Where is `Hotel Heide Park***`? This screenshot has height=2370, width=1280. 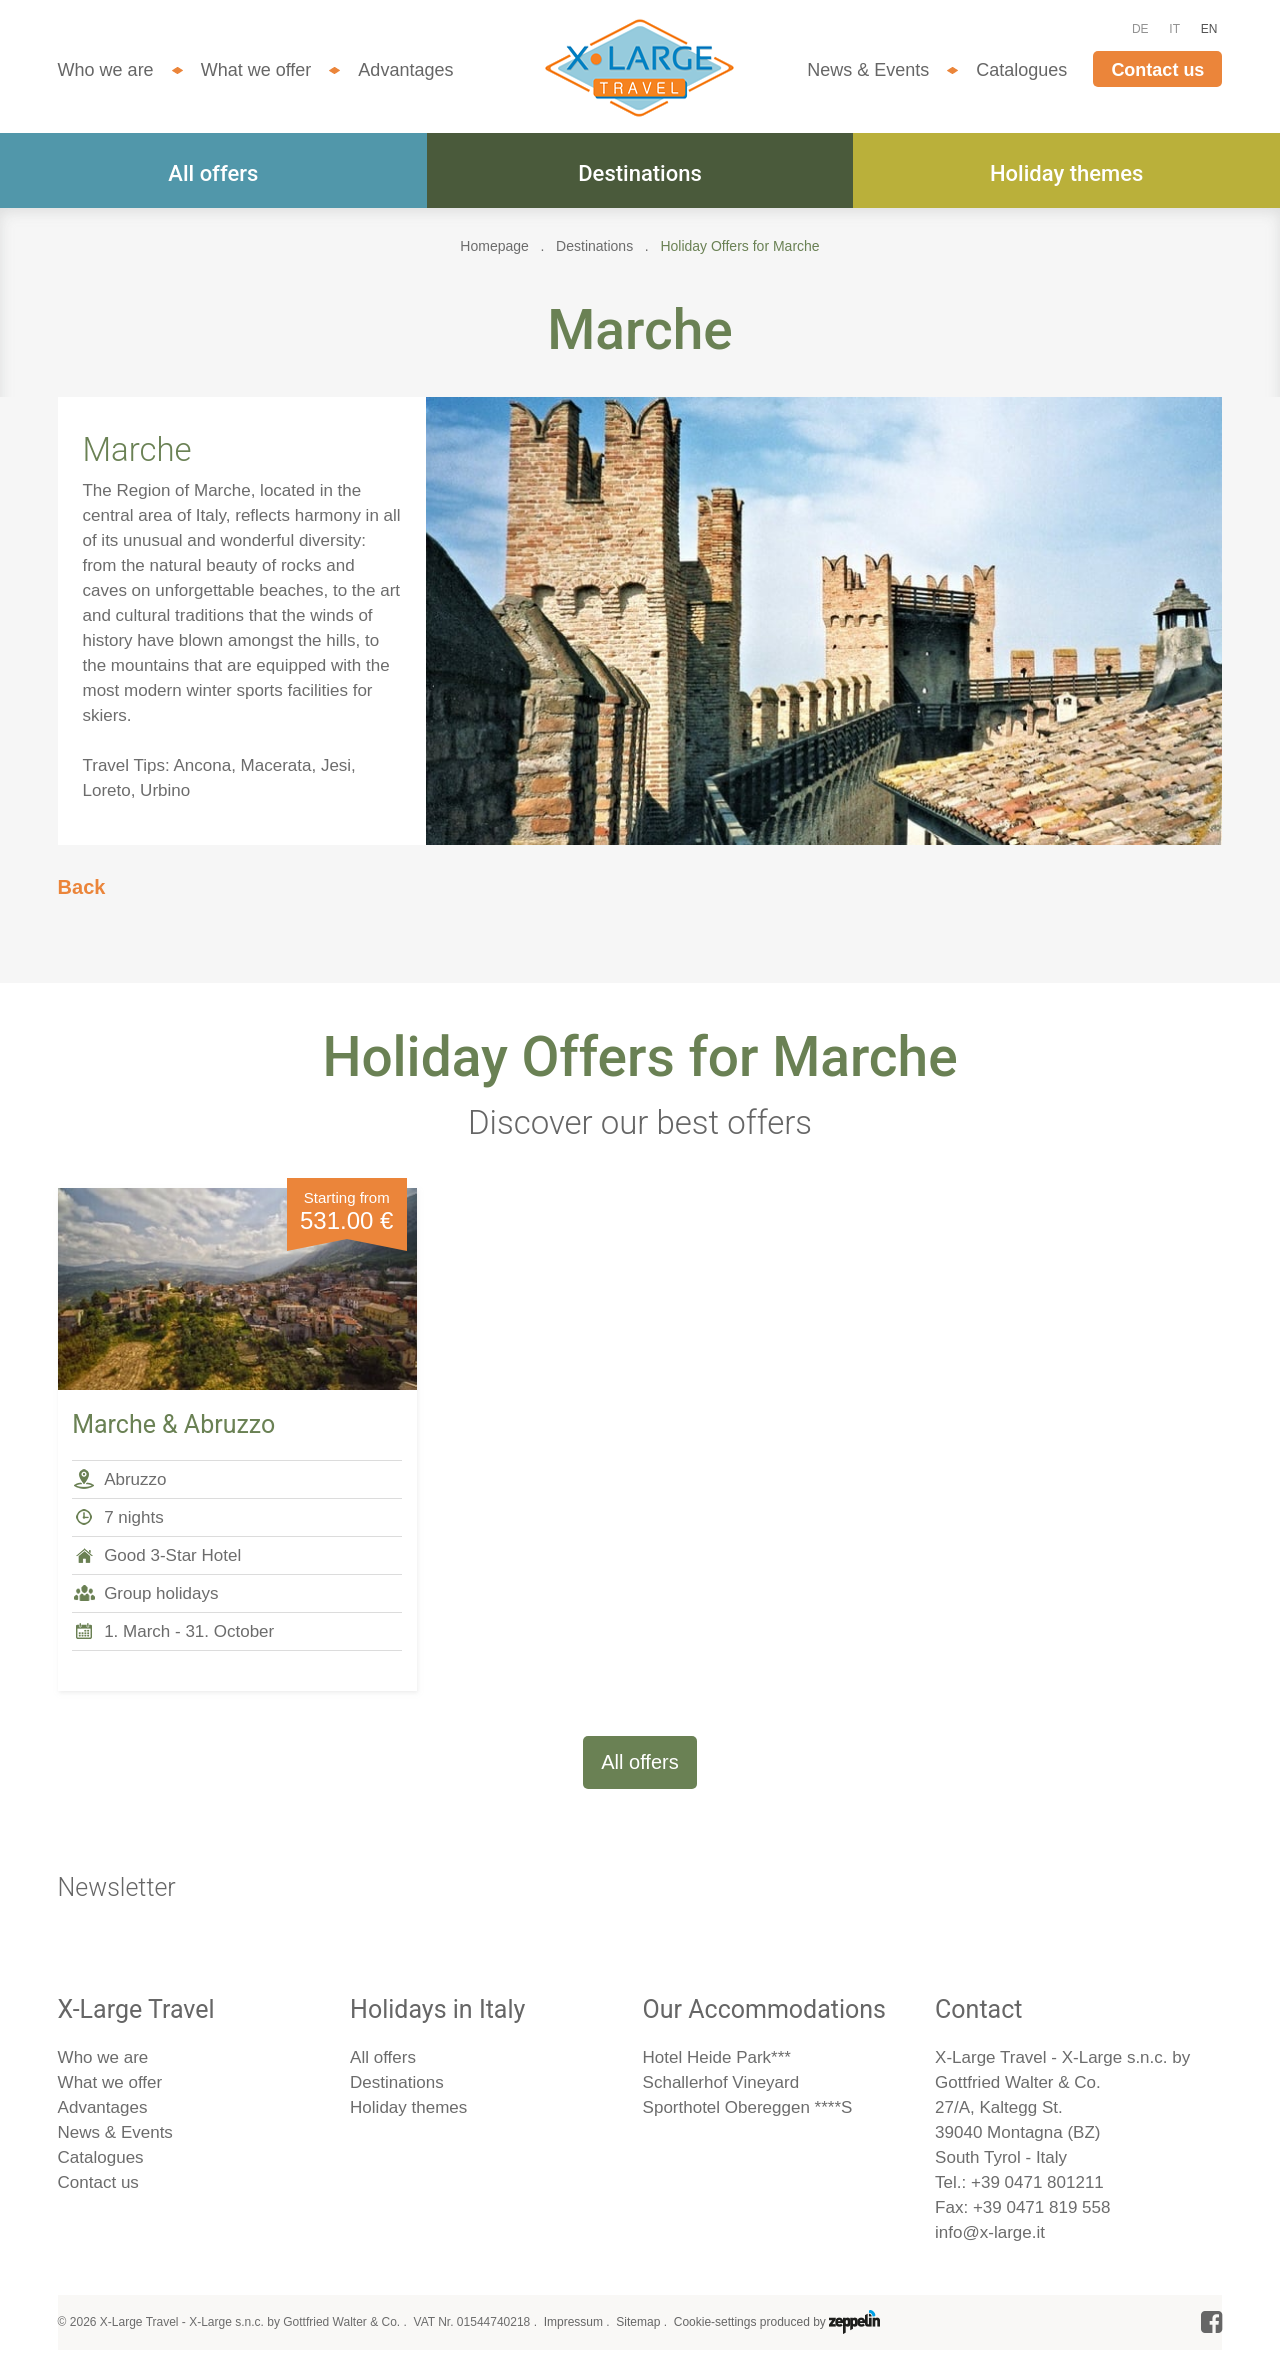 Hotel Heide Park*** is located at coordinates (717, 2057).